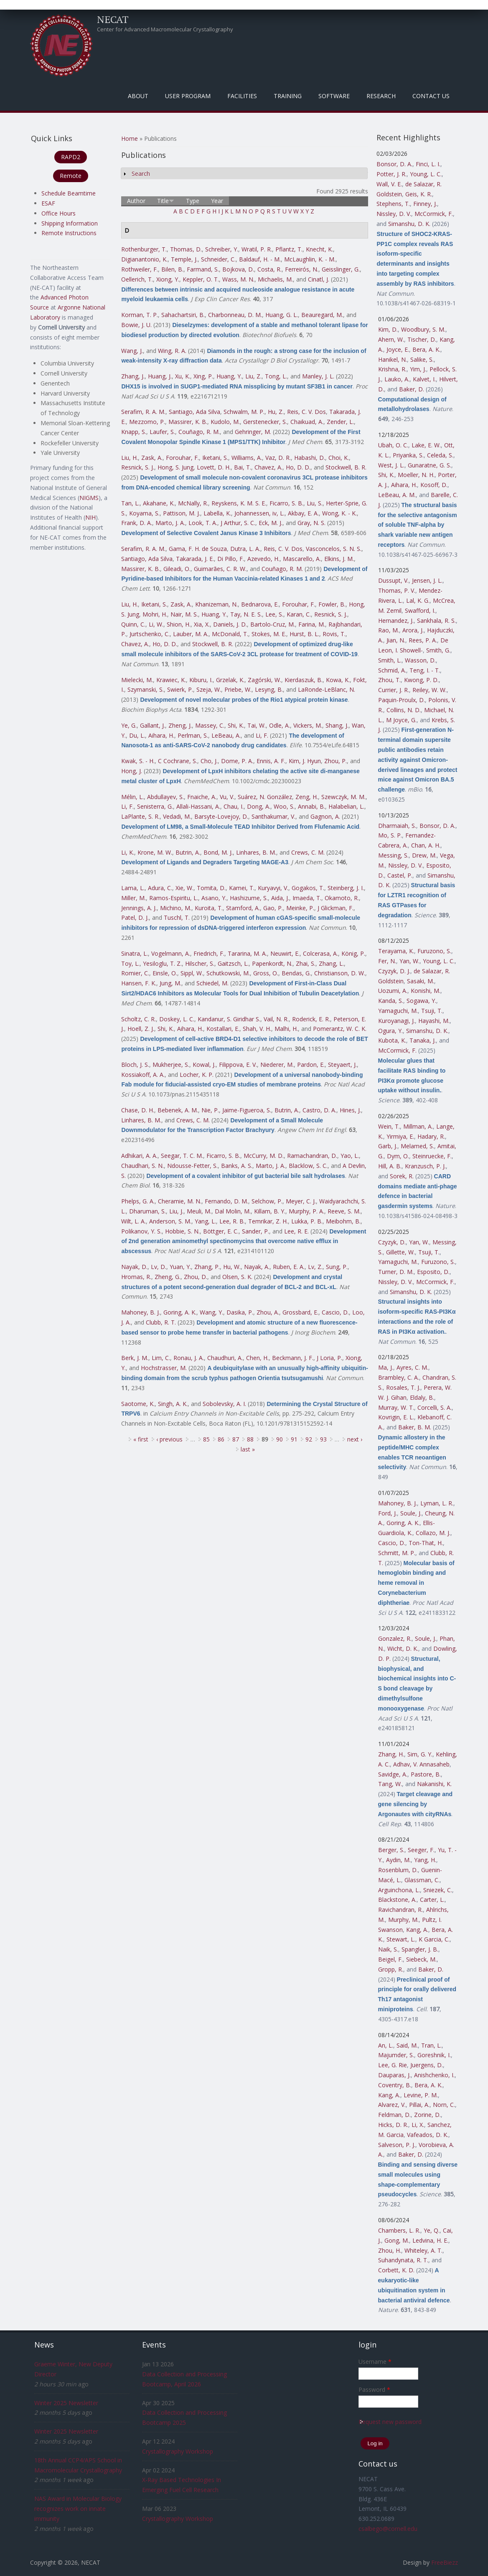  What do you see at coordinates (299, 614) in the screenshot?
I see `Karan, C.` at bounding box center [299, 614].